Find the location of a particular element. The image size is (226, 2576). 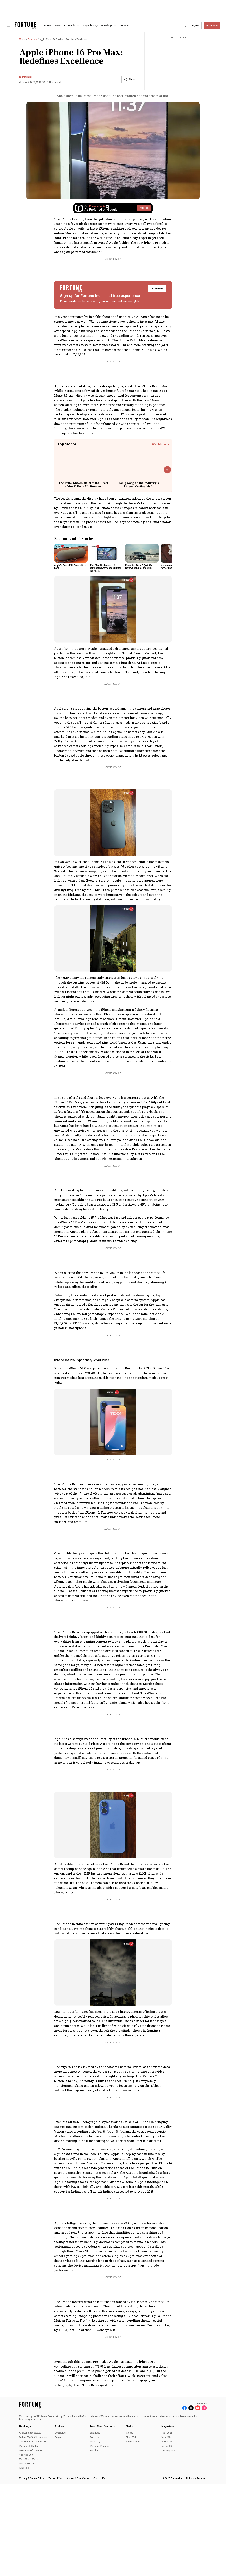

[Follow X] is located at coordinates (191, 2509).